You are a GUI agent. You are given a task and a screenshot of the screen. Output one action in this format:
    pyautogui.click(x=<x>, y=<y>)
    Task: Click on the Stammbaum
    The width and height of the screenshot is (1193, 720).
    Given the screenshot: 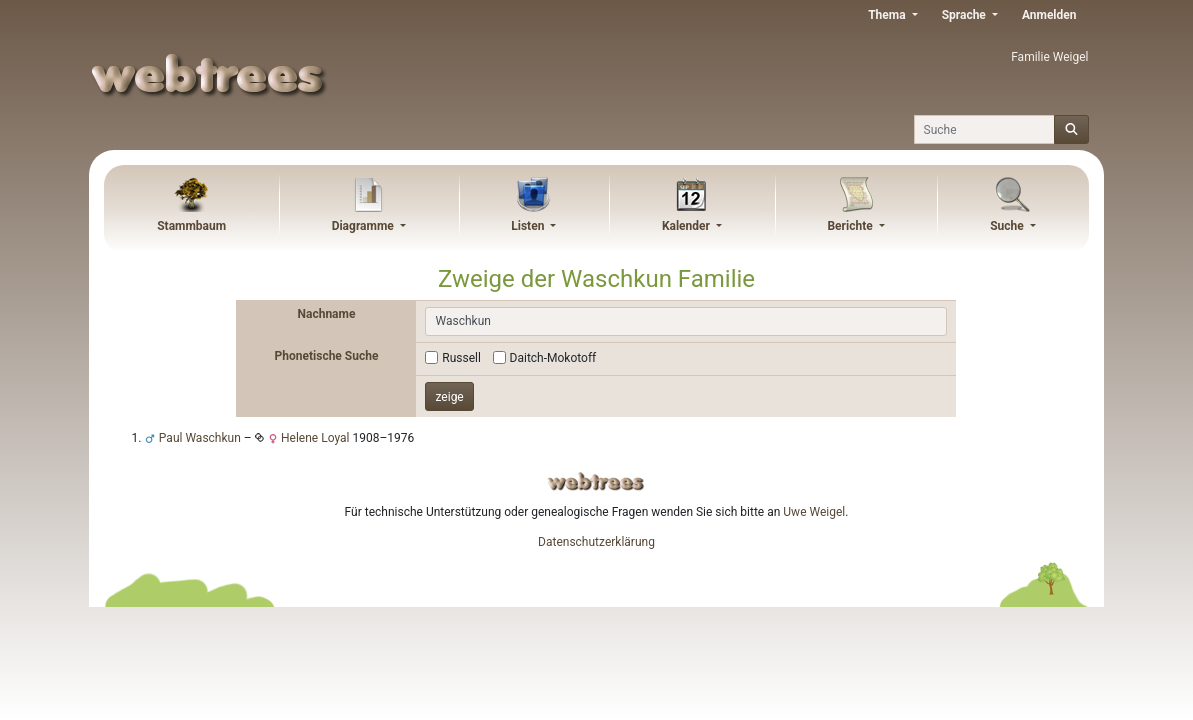 What is the action you would take?
    pyautogui.click(x=191, y=226)
    